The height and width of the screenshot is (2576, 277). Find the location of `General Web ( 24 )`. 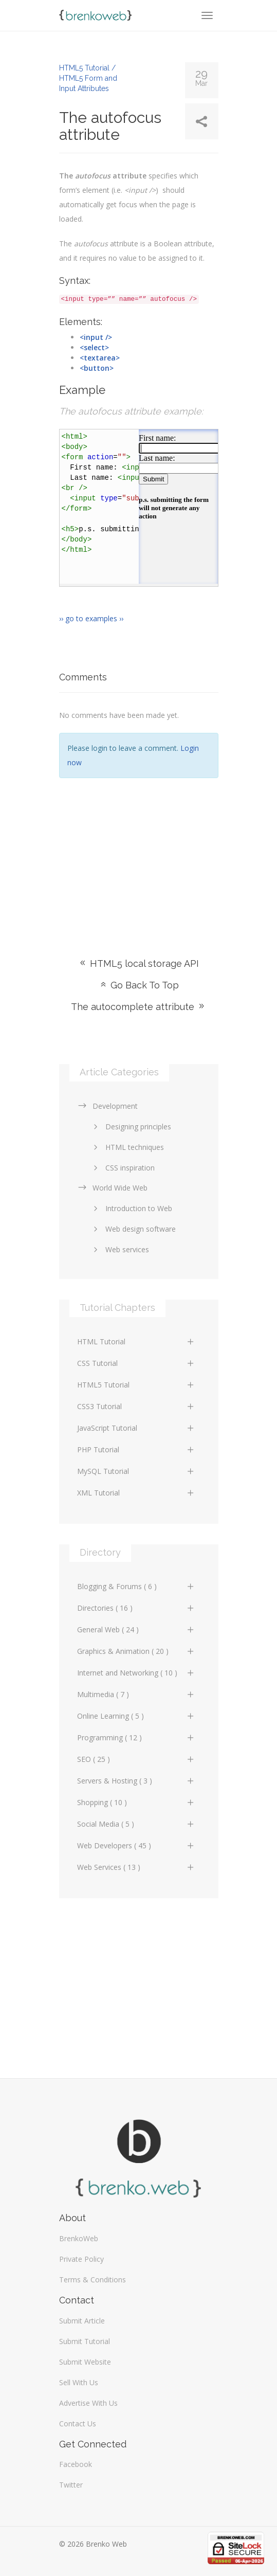

General Web ( 24 ) is located at coordinates (136, 1629).